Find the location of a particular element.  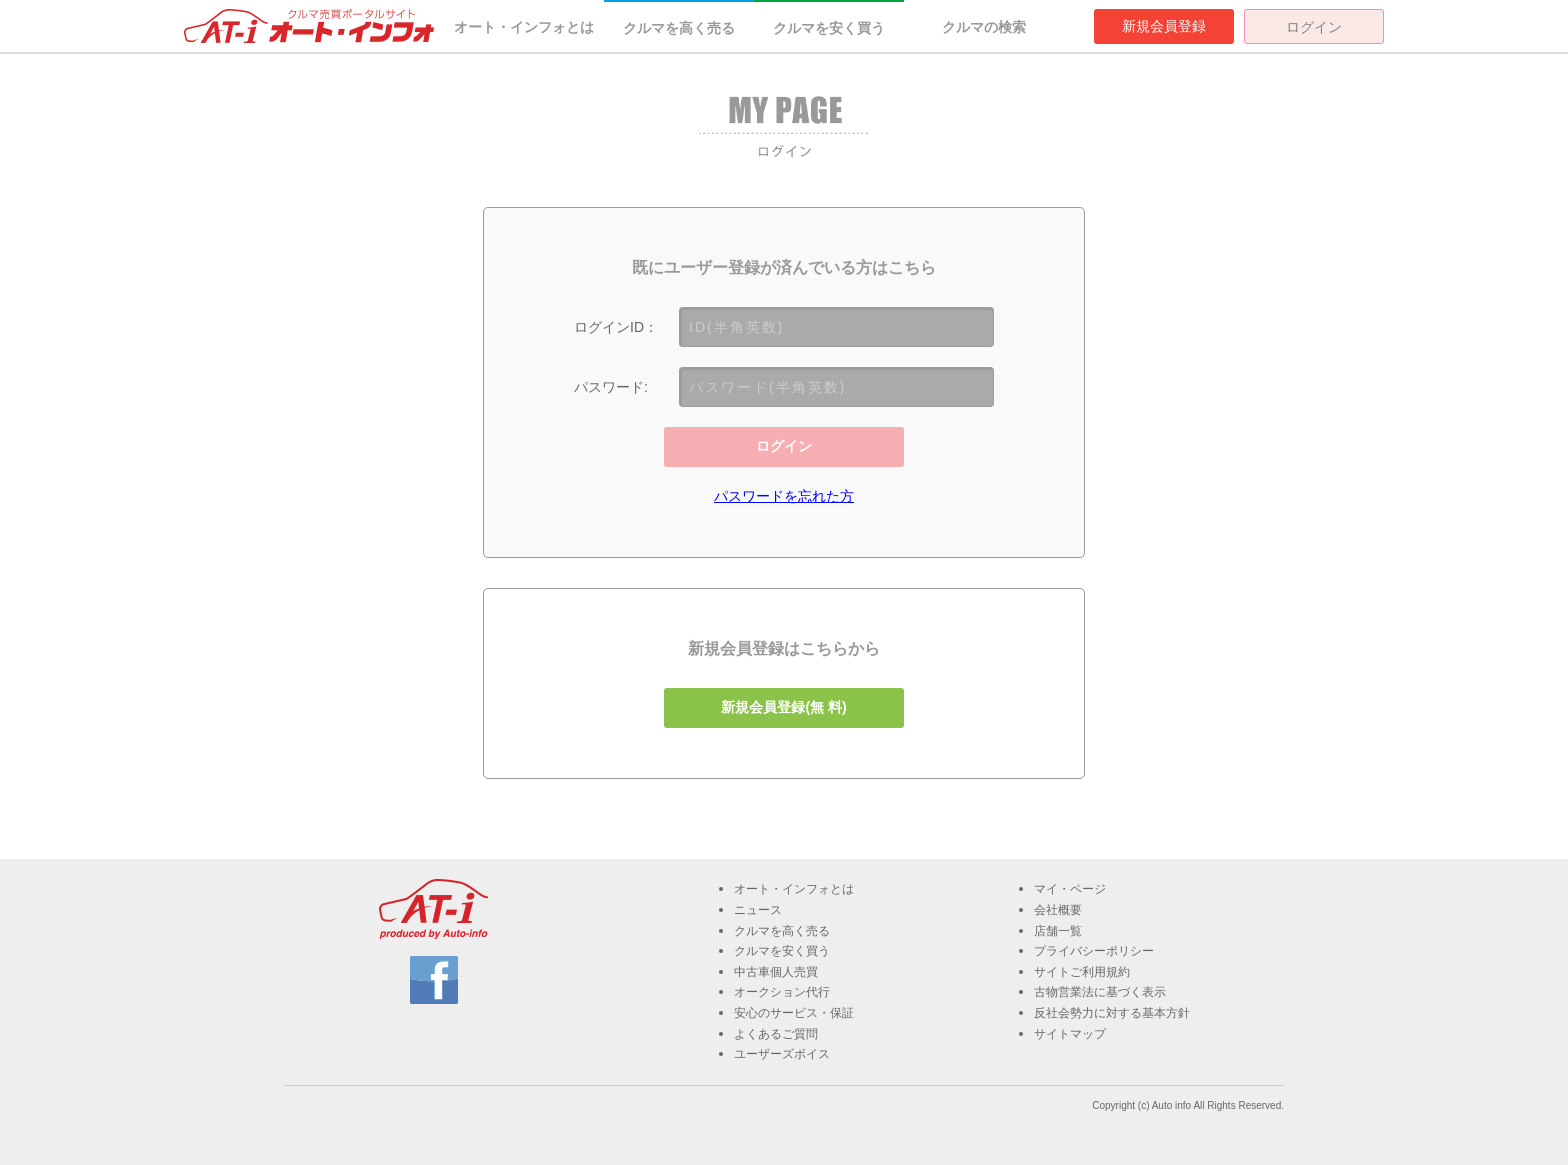

オート・インフォとは is located at coordinates (524, 27).